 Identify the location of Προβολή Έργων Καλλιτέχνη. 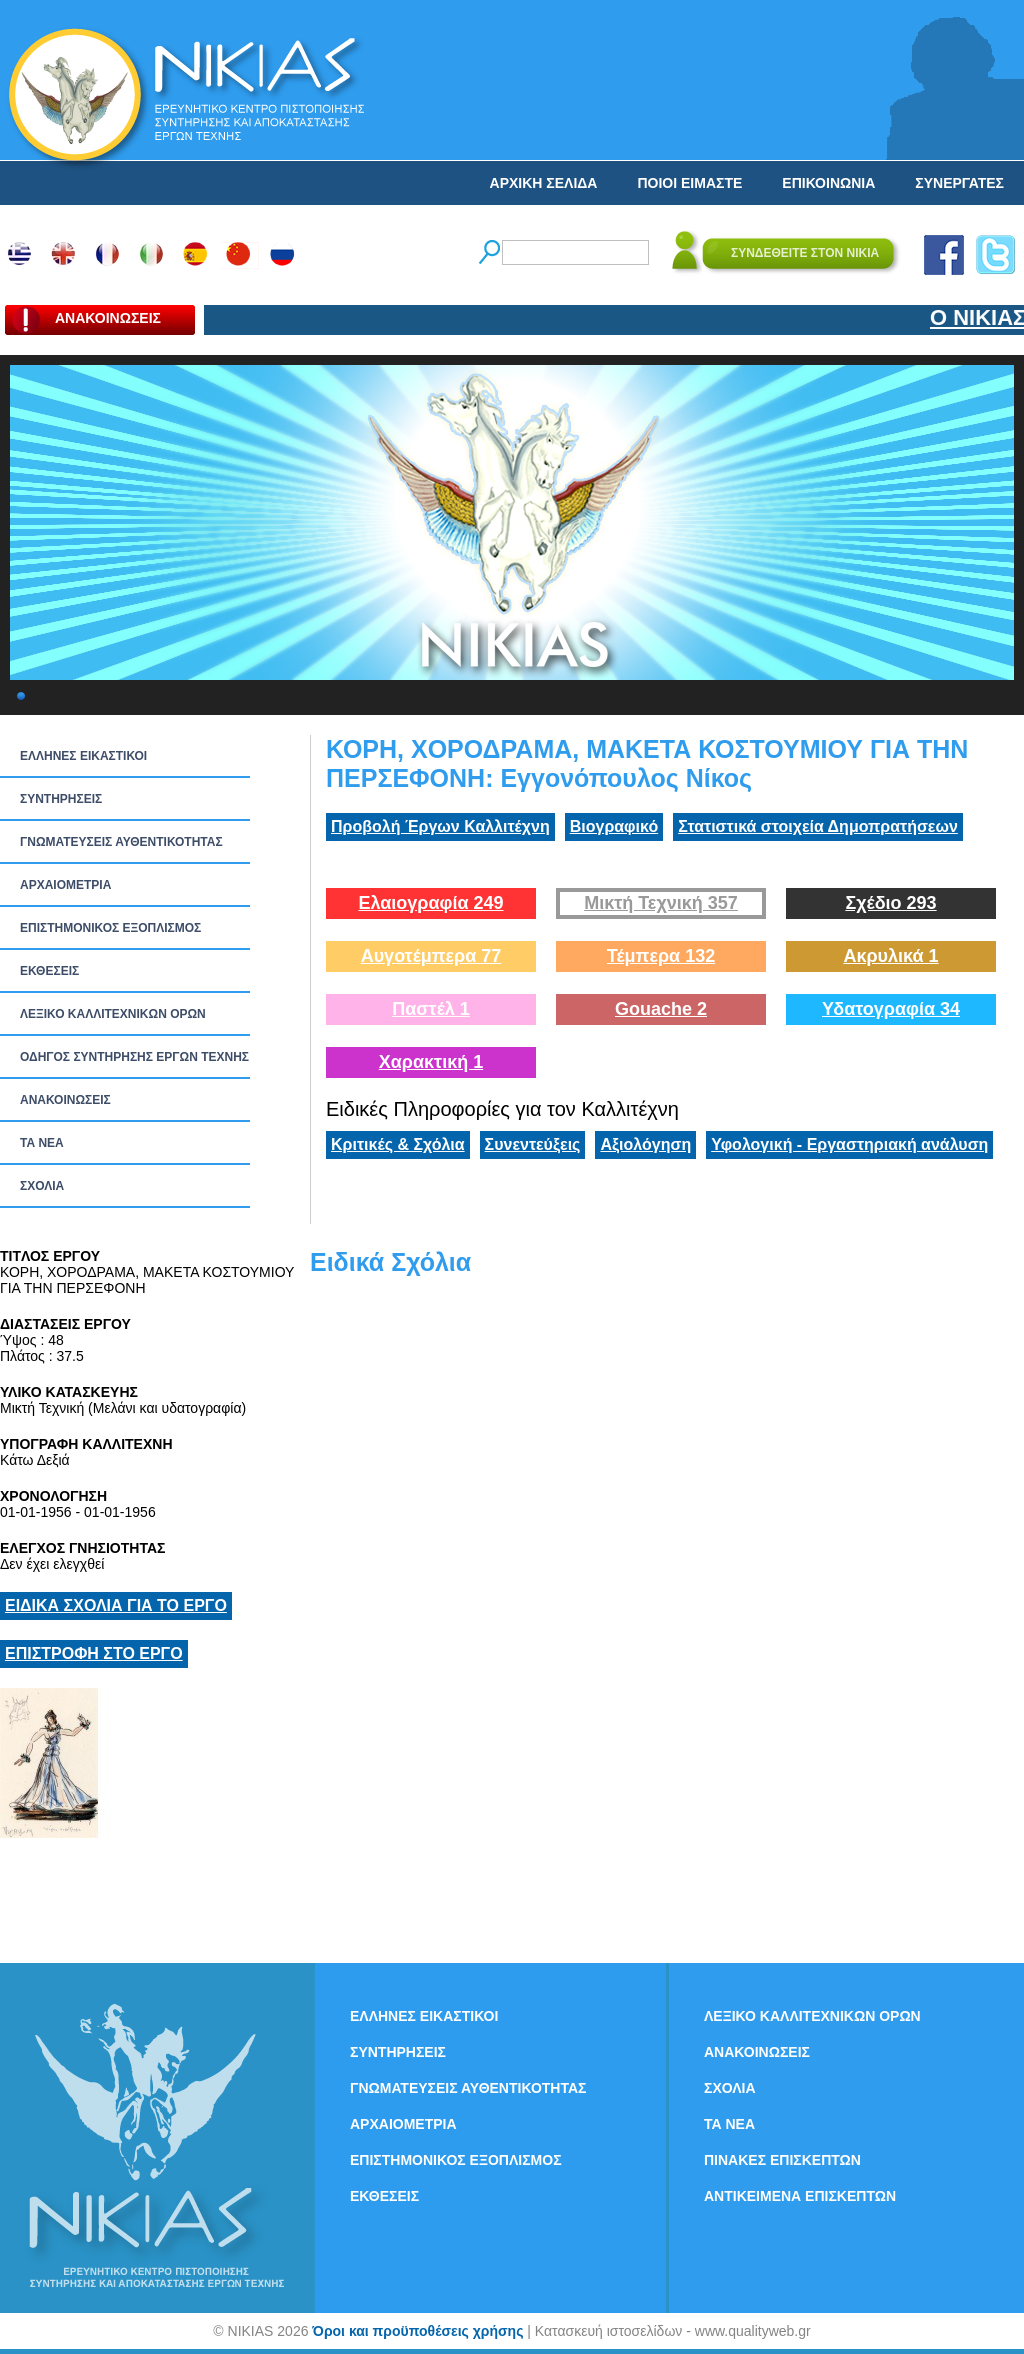
(440, 826).